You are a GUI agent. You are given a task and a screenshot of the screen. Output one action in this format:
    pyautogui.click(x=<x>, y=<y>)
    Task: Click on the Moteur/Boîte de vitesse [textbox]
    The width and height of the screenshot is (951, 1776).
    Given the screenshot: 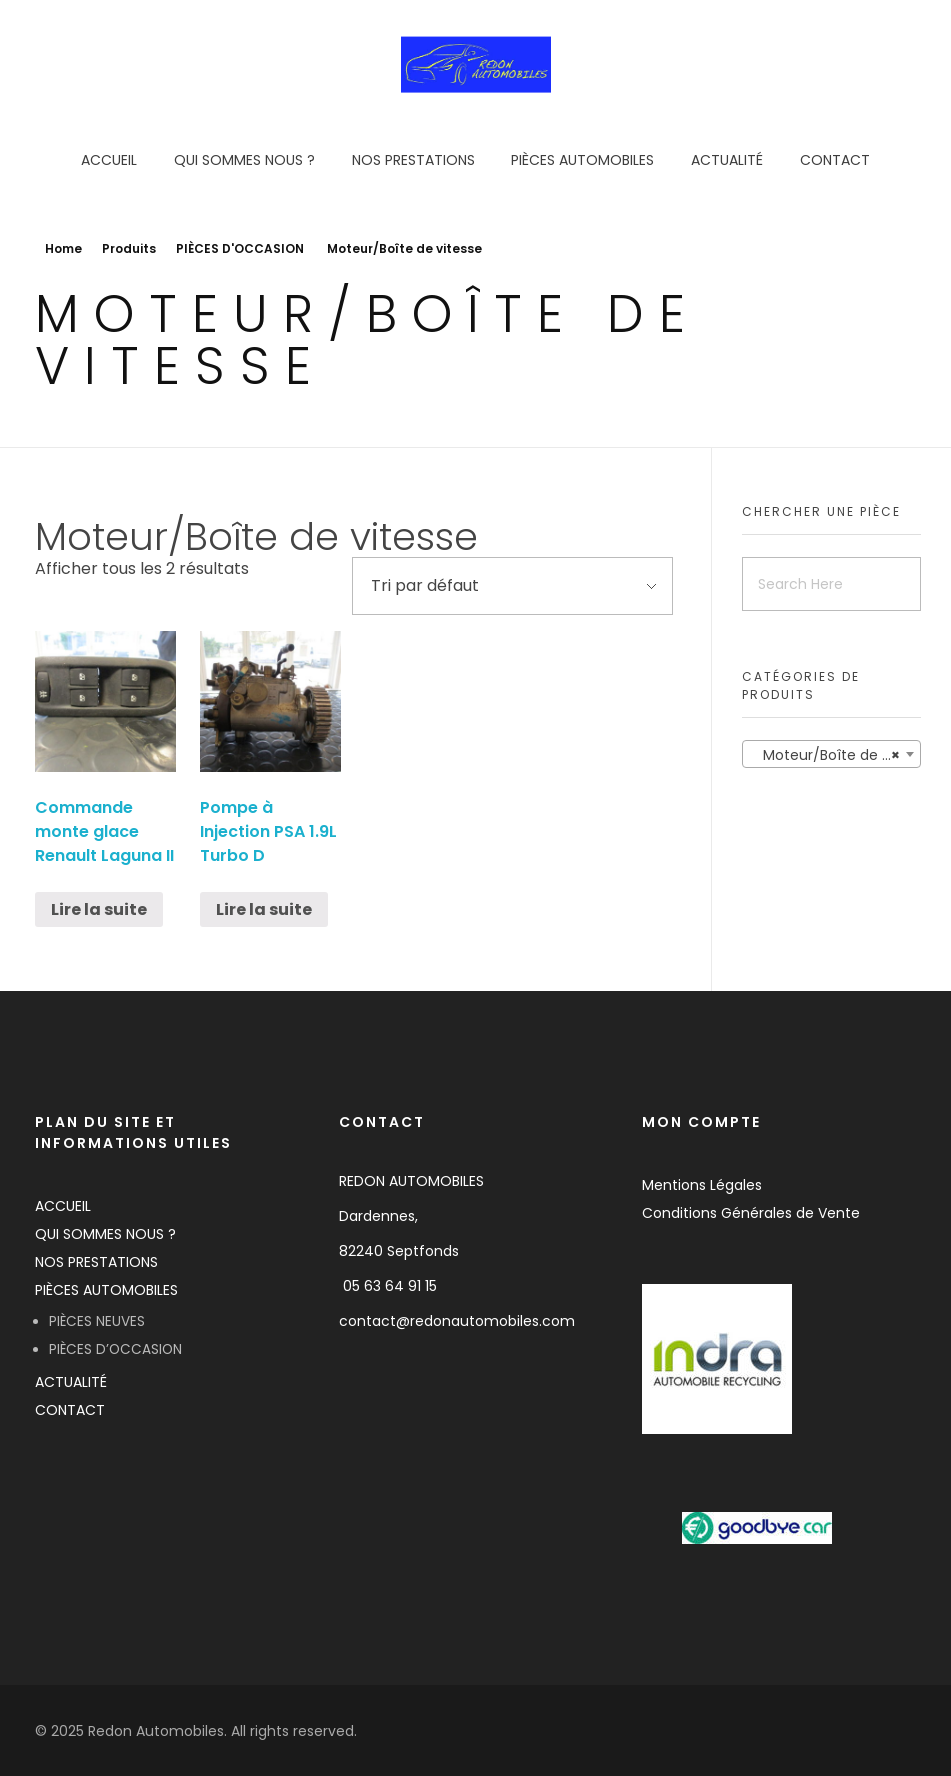 What is the action you would take?
    pyautogui.click(x=835, y=755)
    